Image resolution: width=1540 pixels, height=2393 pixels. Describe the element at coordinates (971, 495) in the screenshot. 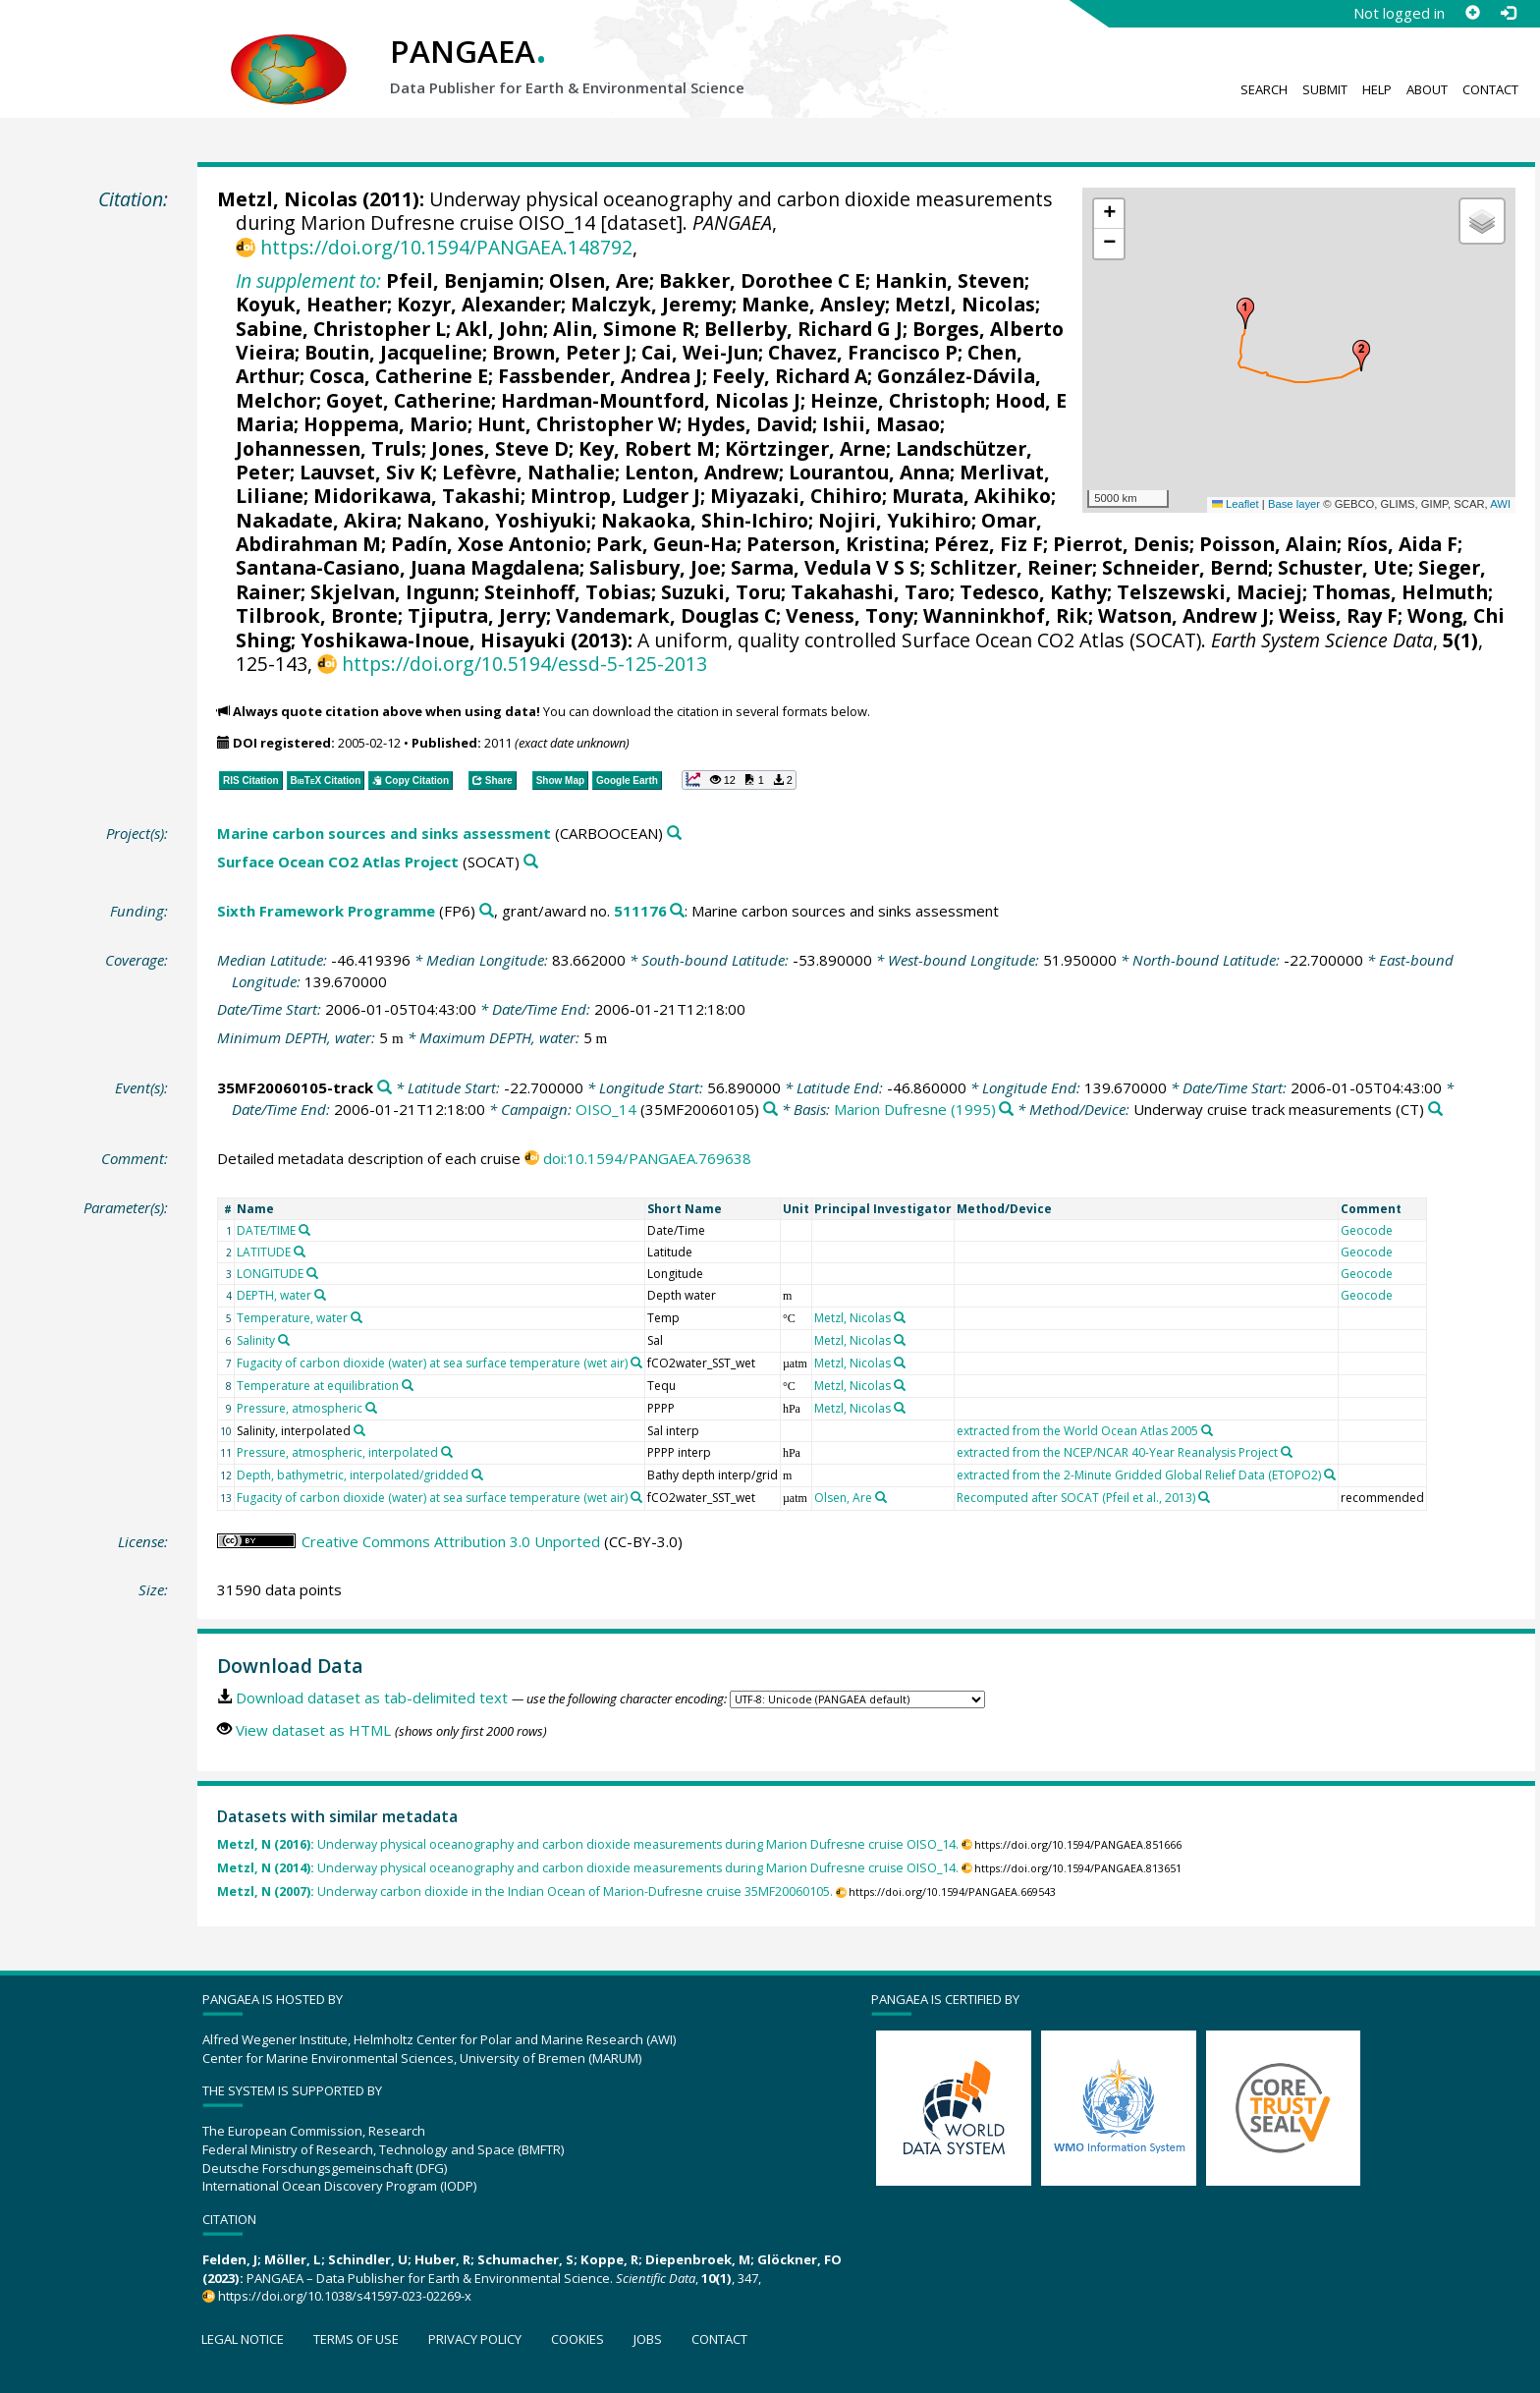

I see `Murata, Akihiko` at that location.